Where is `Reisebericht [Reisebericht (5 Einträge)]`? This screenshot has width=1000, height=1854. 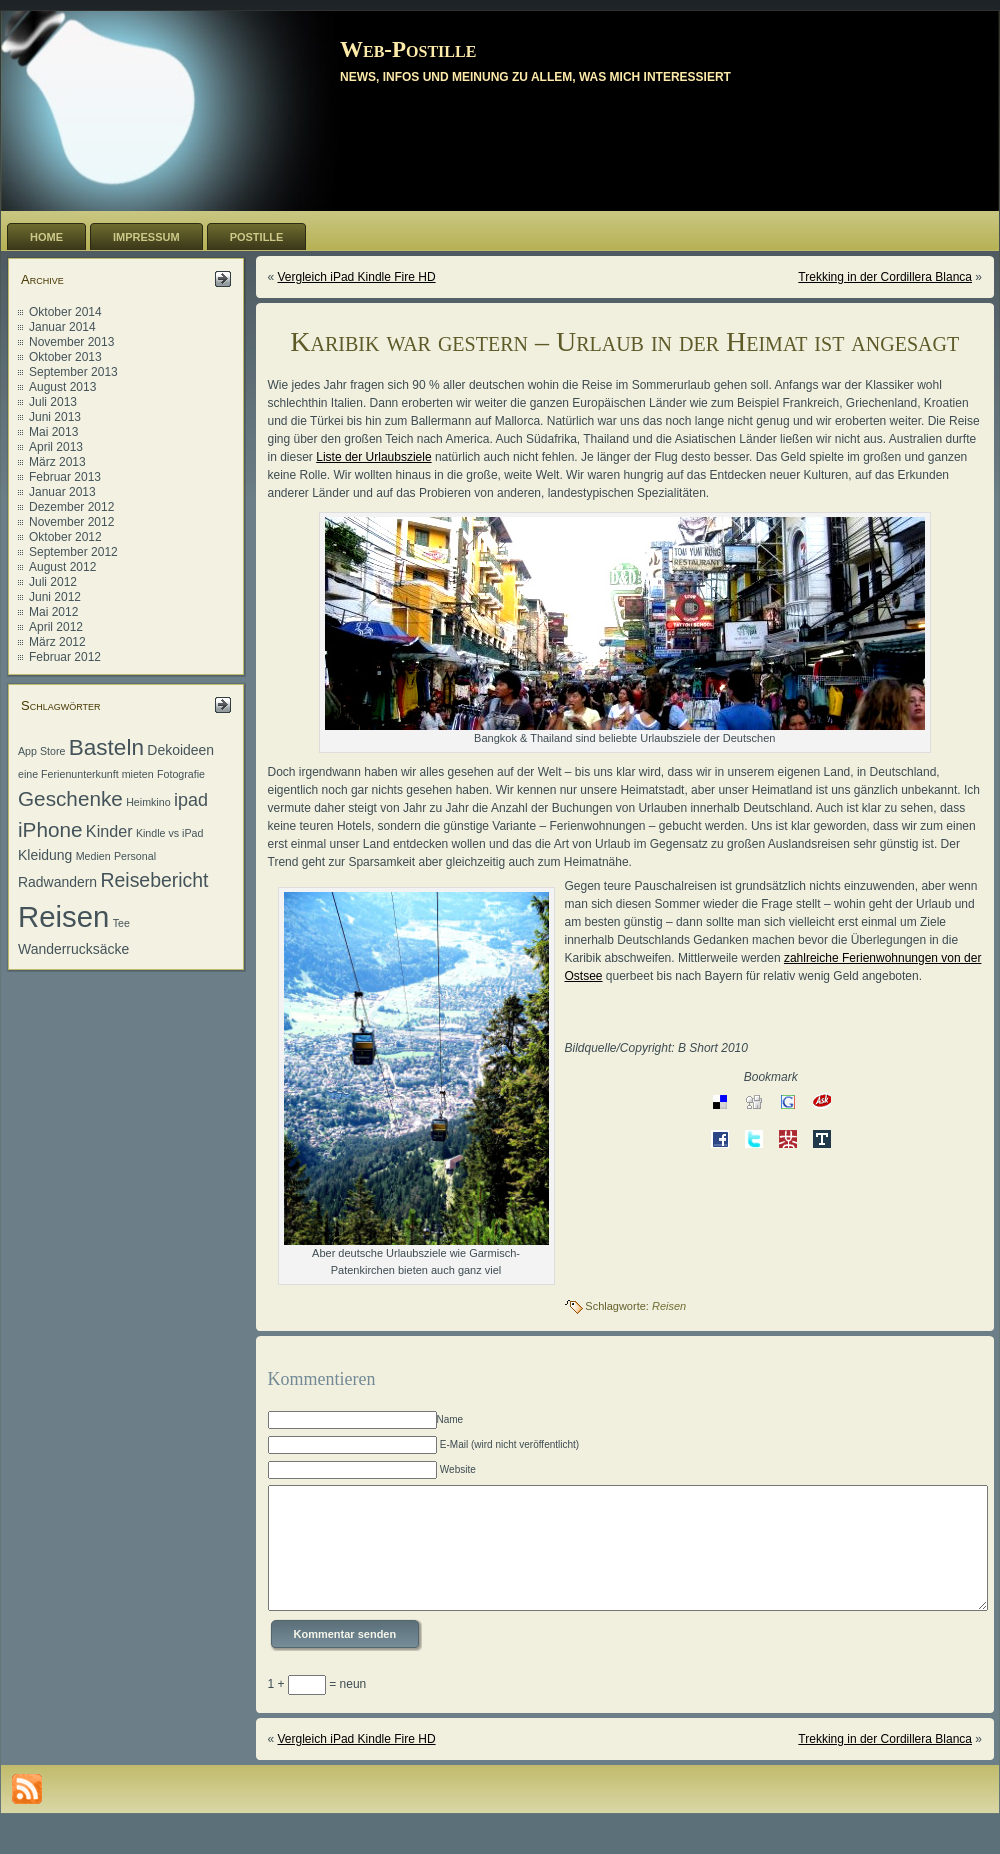
Reisebericht [Reisebericht (5 Einträge)] is located at coordinates (154, 880).